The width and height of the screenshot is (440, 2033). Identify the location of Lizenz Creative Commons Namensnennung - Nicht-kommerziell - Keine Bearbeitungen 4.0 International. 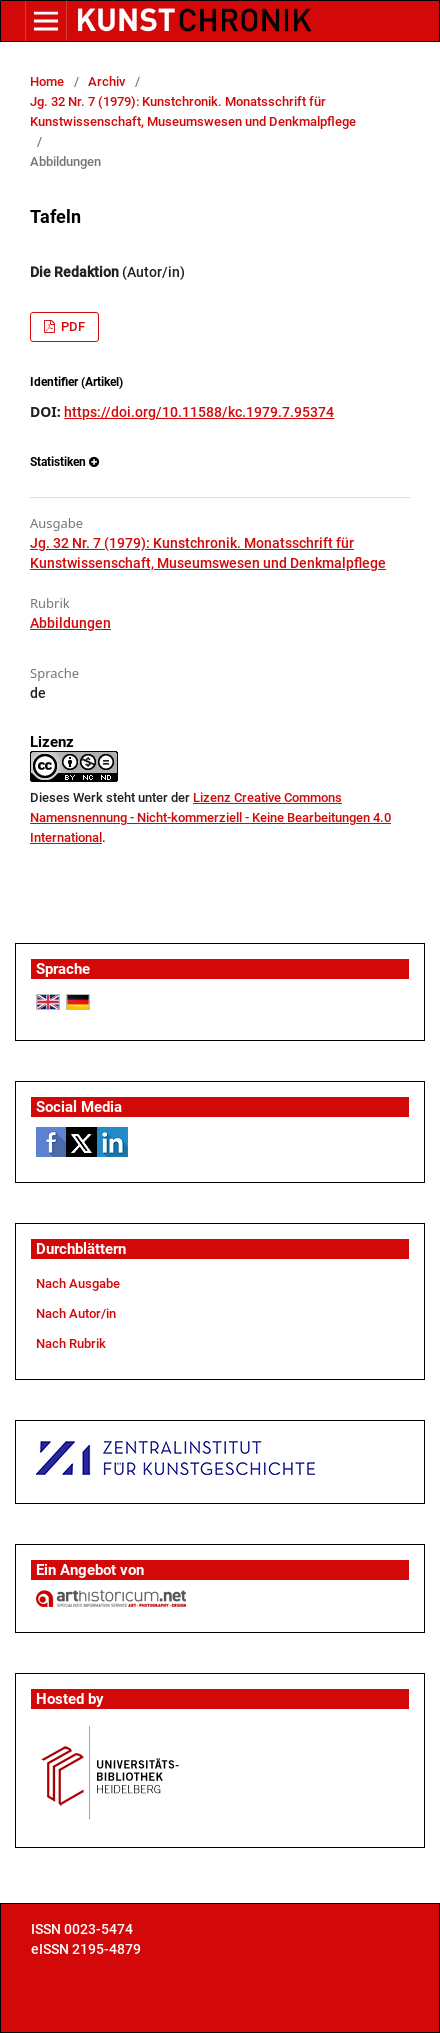
(210, 817).